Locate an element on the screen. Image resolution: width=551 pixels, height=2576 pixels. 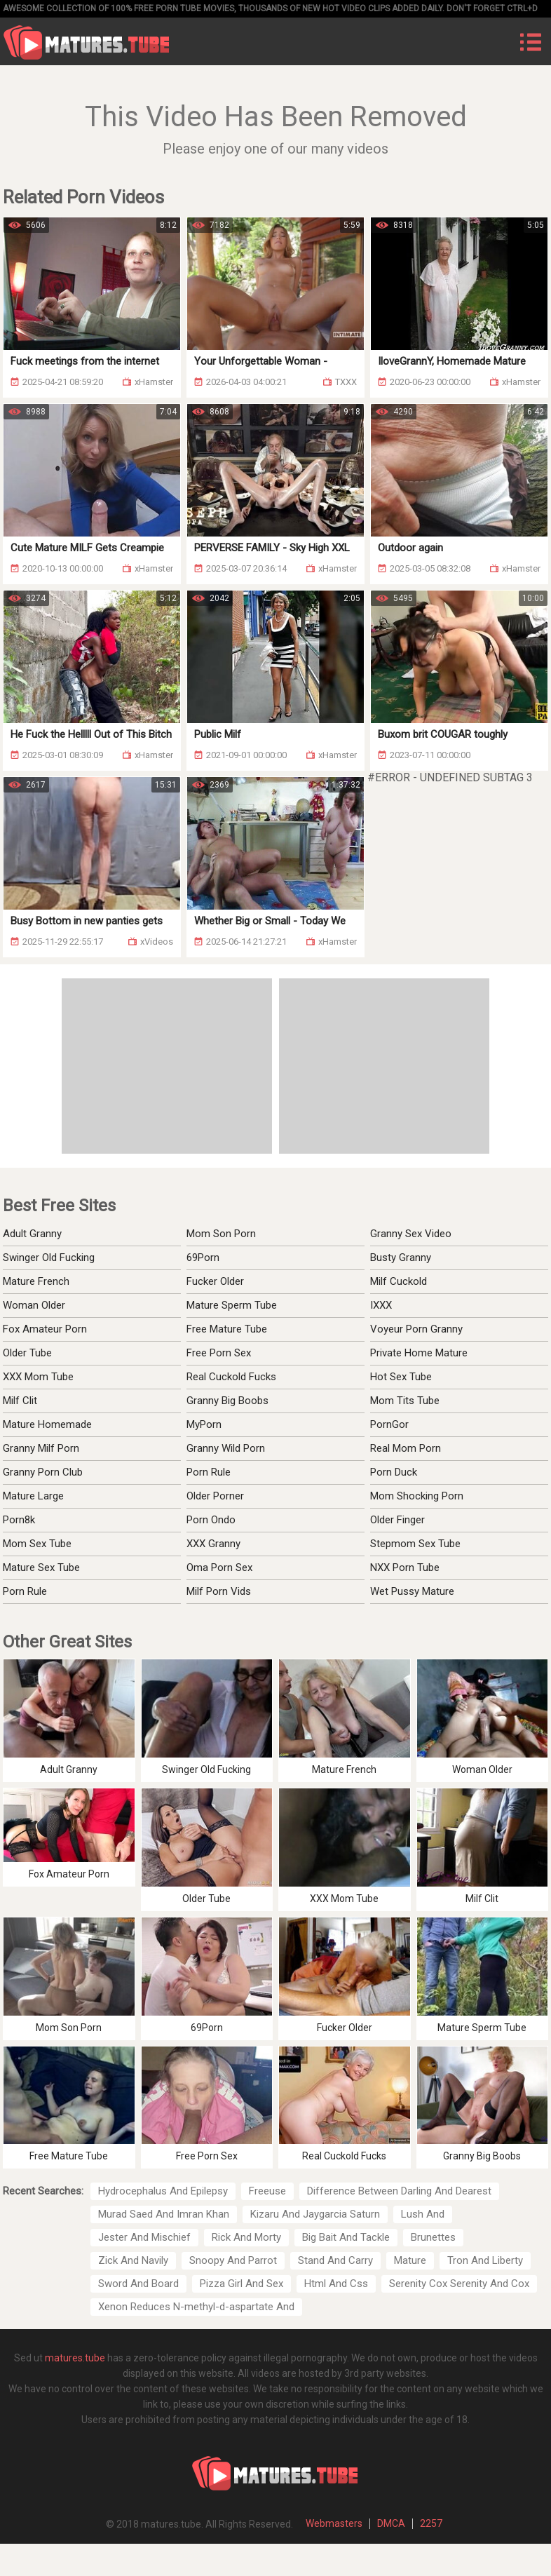
IXXX is located at coordinates (381, 1305).